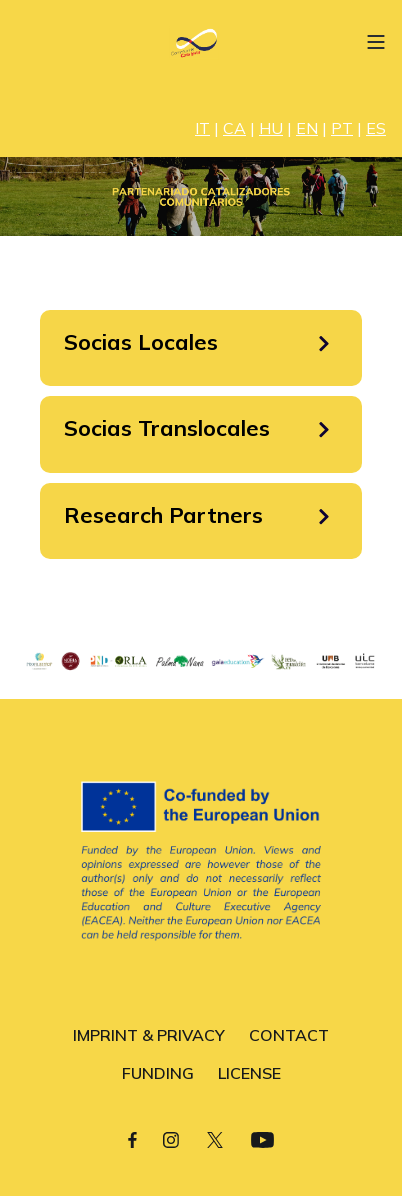 This screenshot has width=402, height=1196. What do you see at coordinates (289, 1035) in the screenshot?
I see `CONTACT` at bounding box center [289, 1035].